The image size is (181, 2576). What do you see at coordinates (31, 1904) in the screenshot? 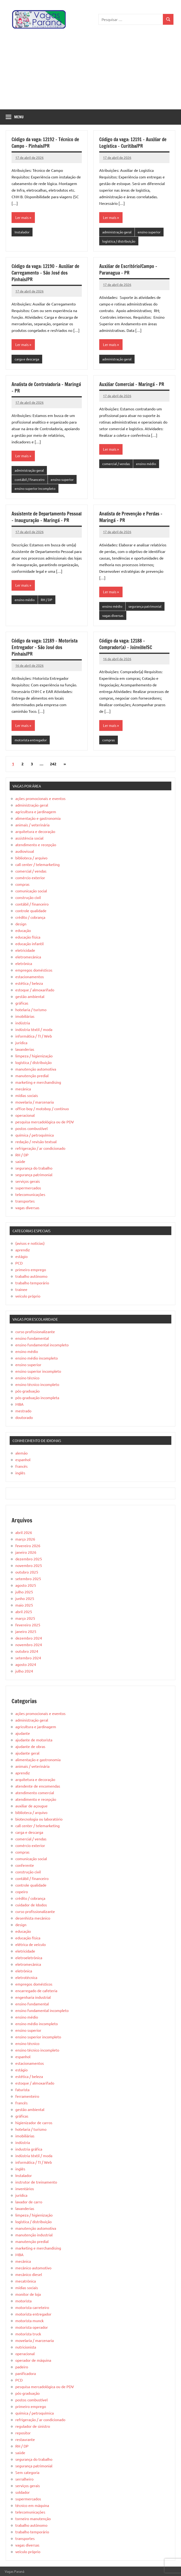
I see `cuidador de Idodos` at bounding box center [31, 1904].